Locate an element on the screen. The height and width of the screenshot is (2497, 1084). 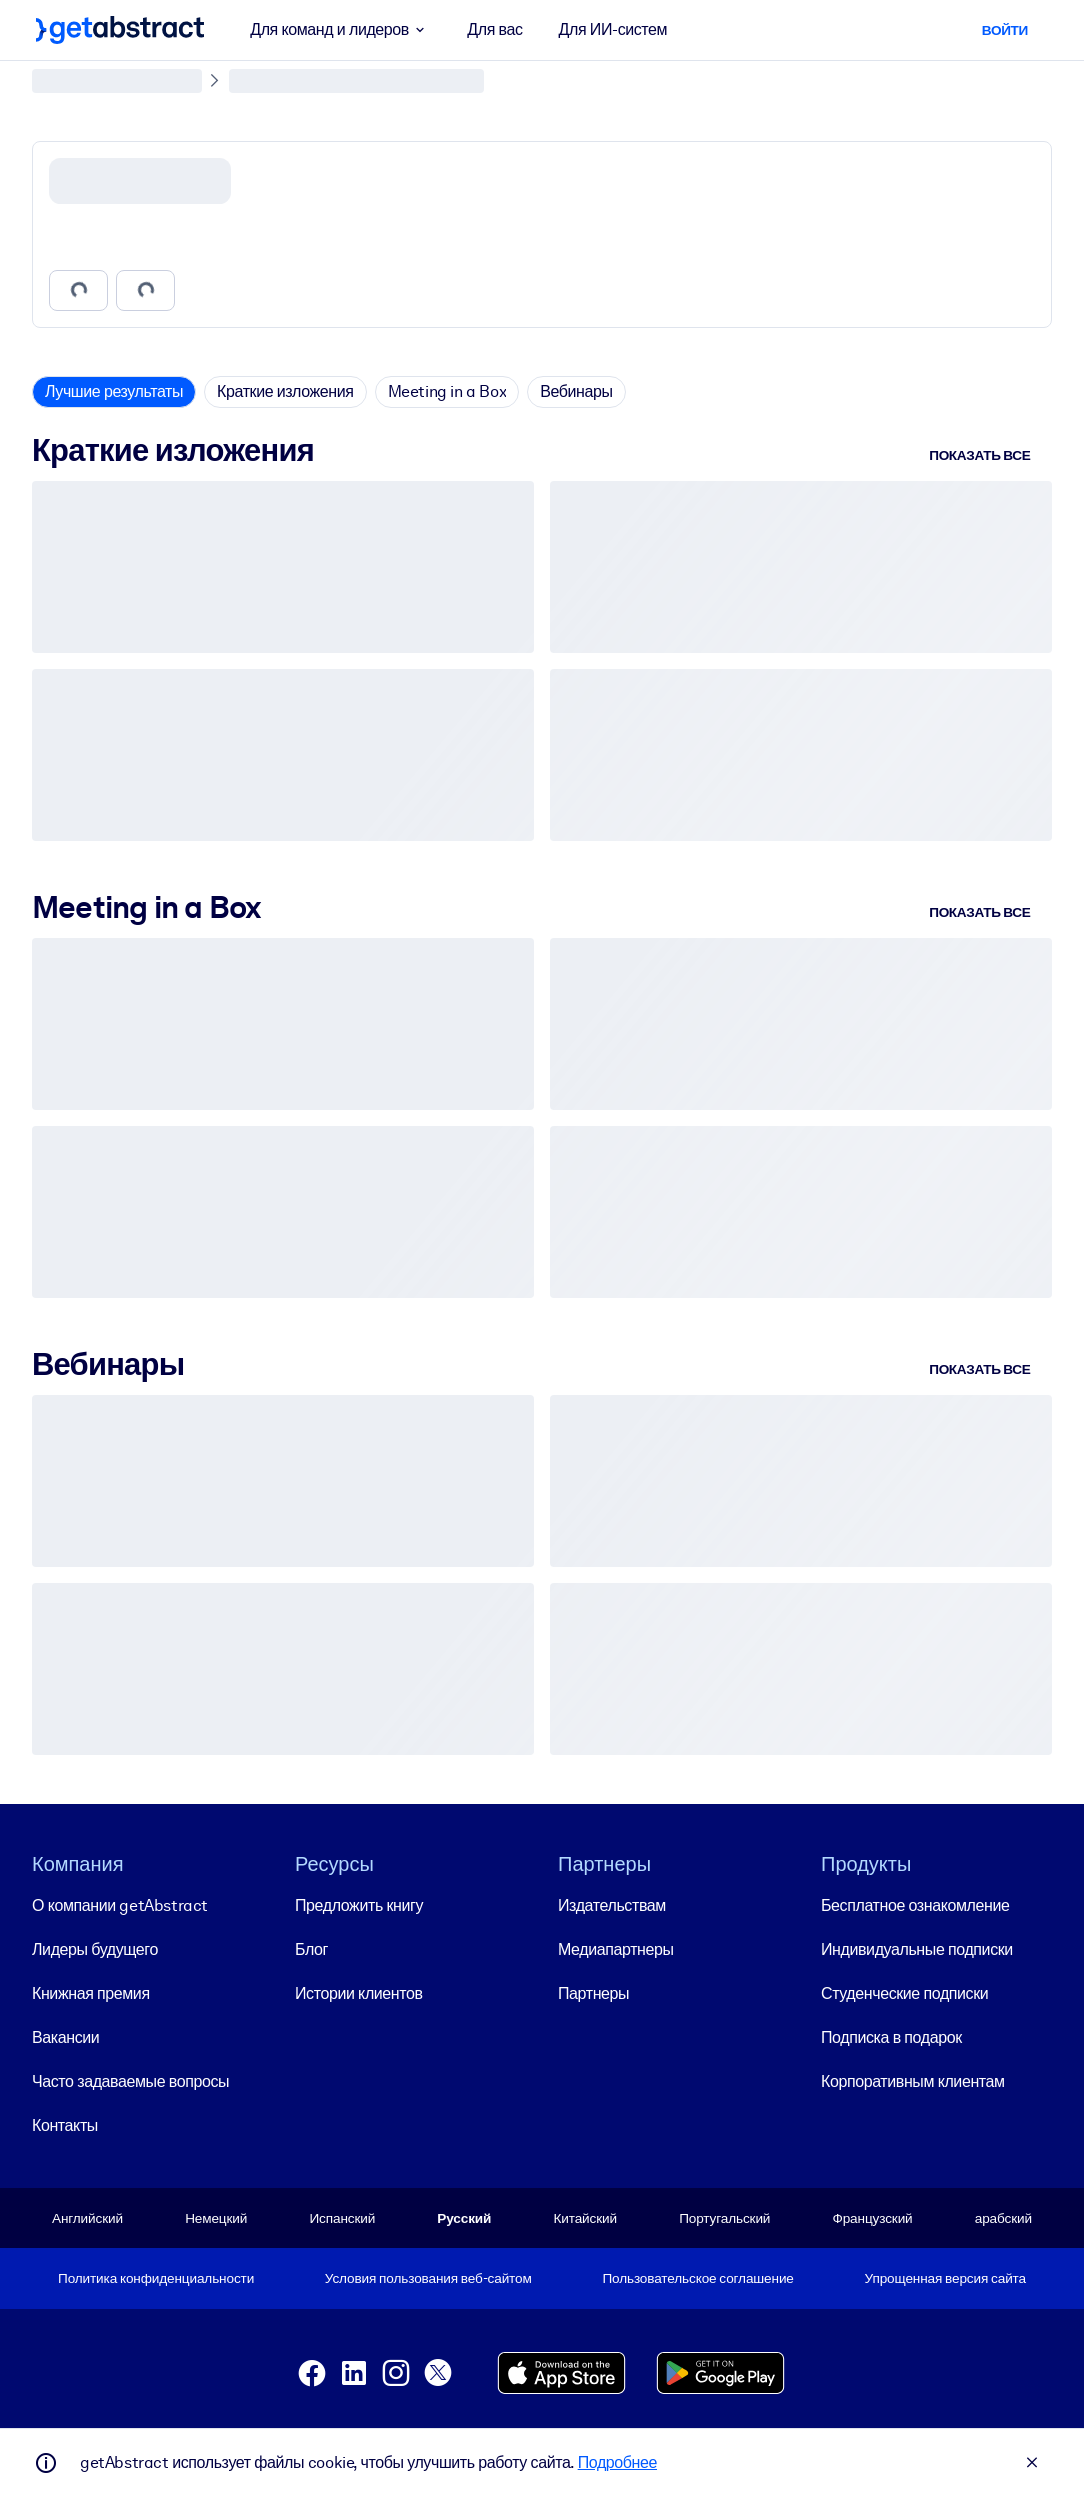
О компании getAbstract is located at coordinates (120, 1904).